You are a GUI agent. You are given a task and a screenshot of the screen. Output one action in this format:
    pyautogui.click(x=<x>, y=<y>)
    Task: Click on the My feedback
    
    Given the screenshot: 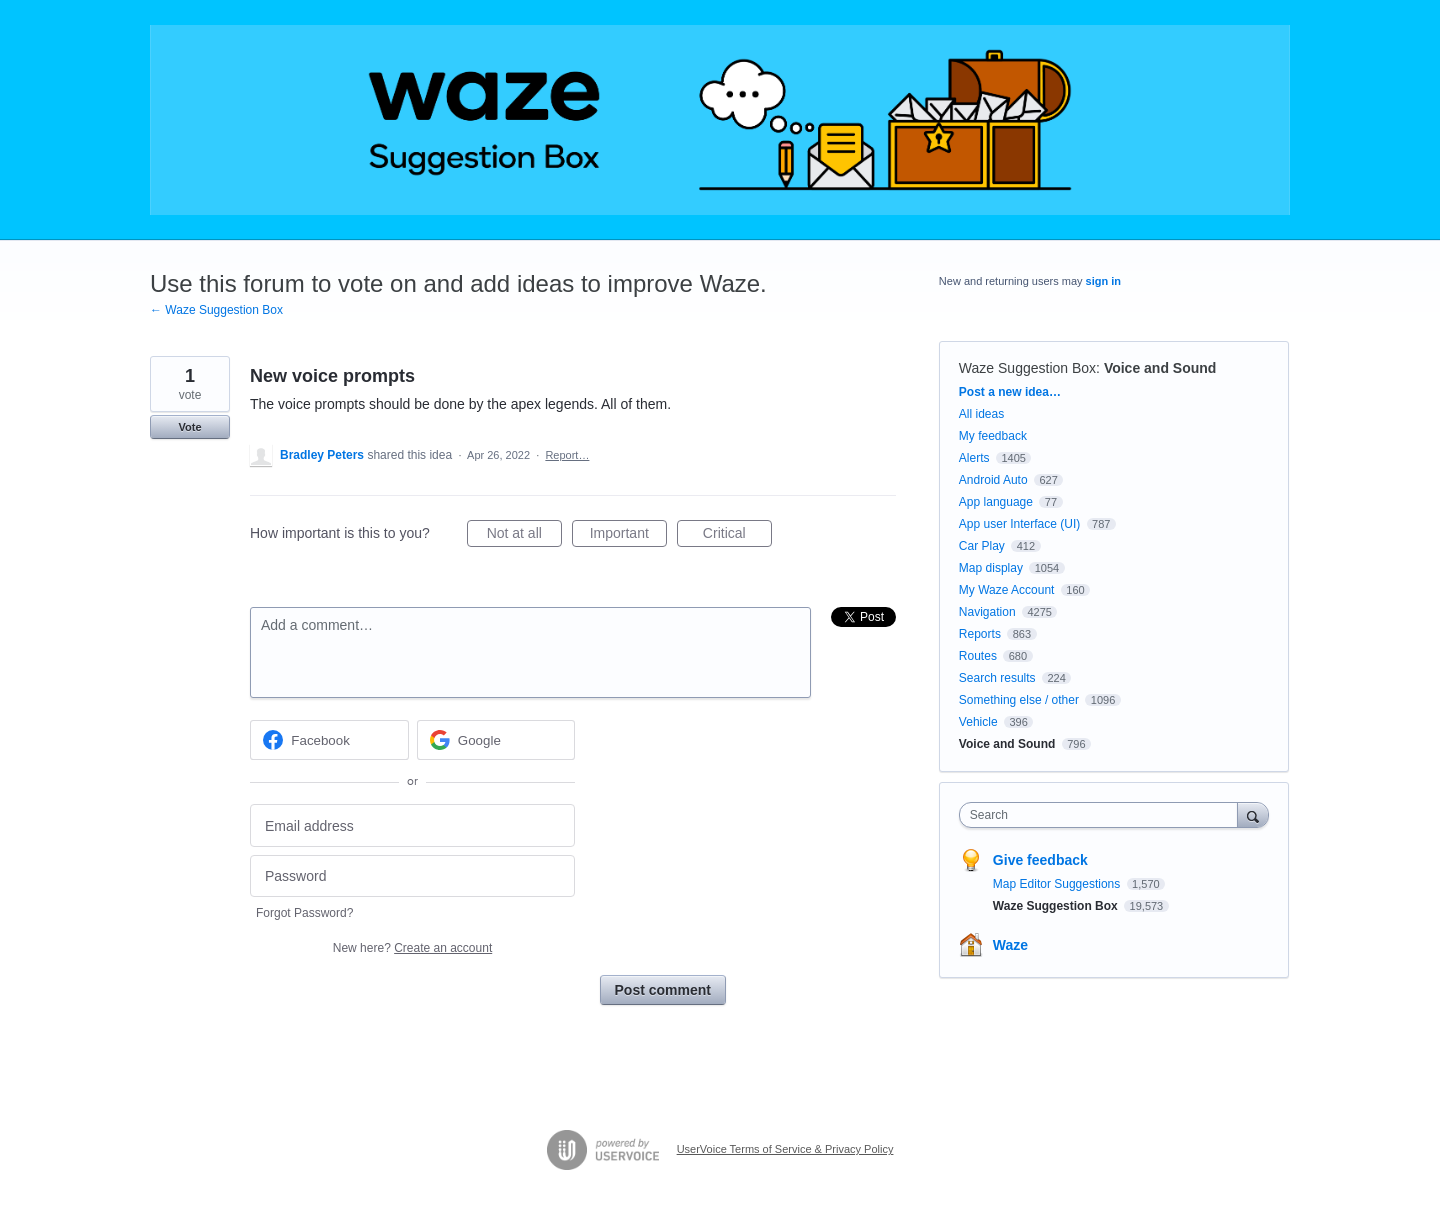 What is the action you would take?
    pyautogui.click(x=993, y=436)
    